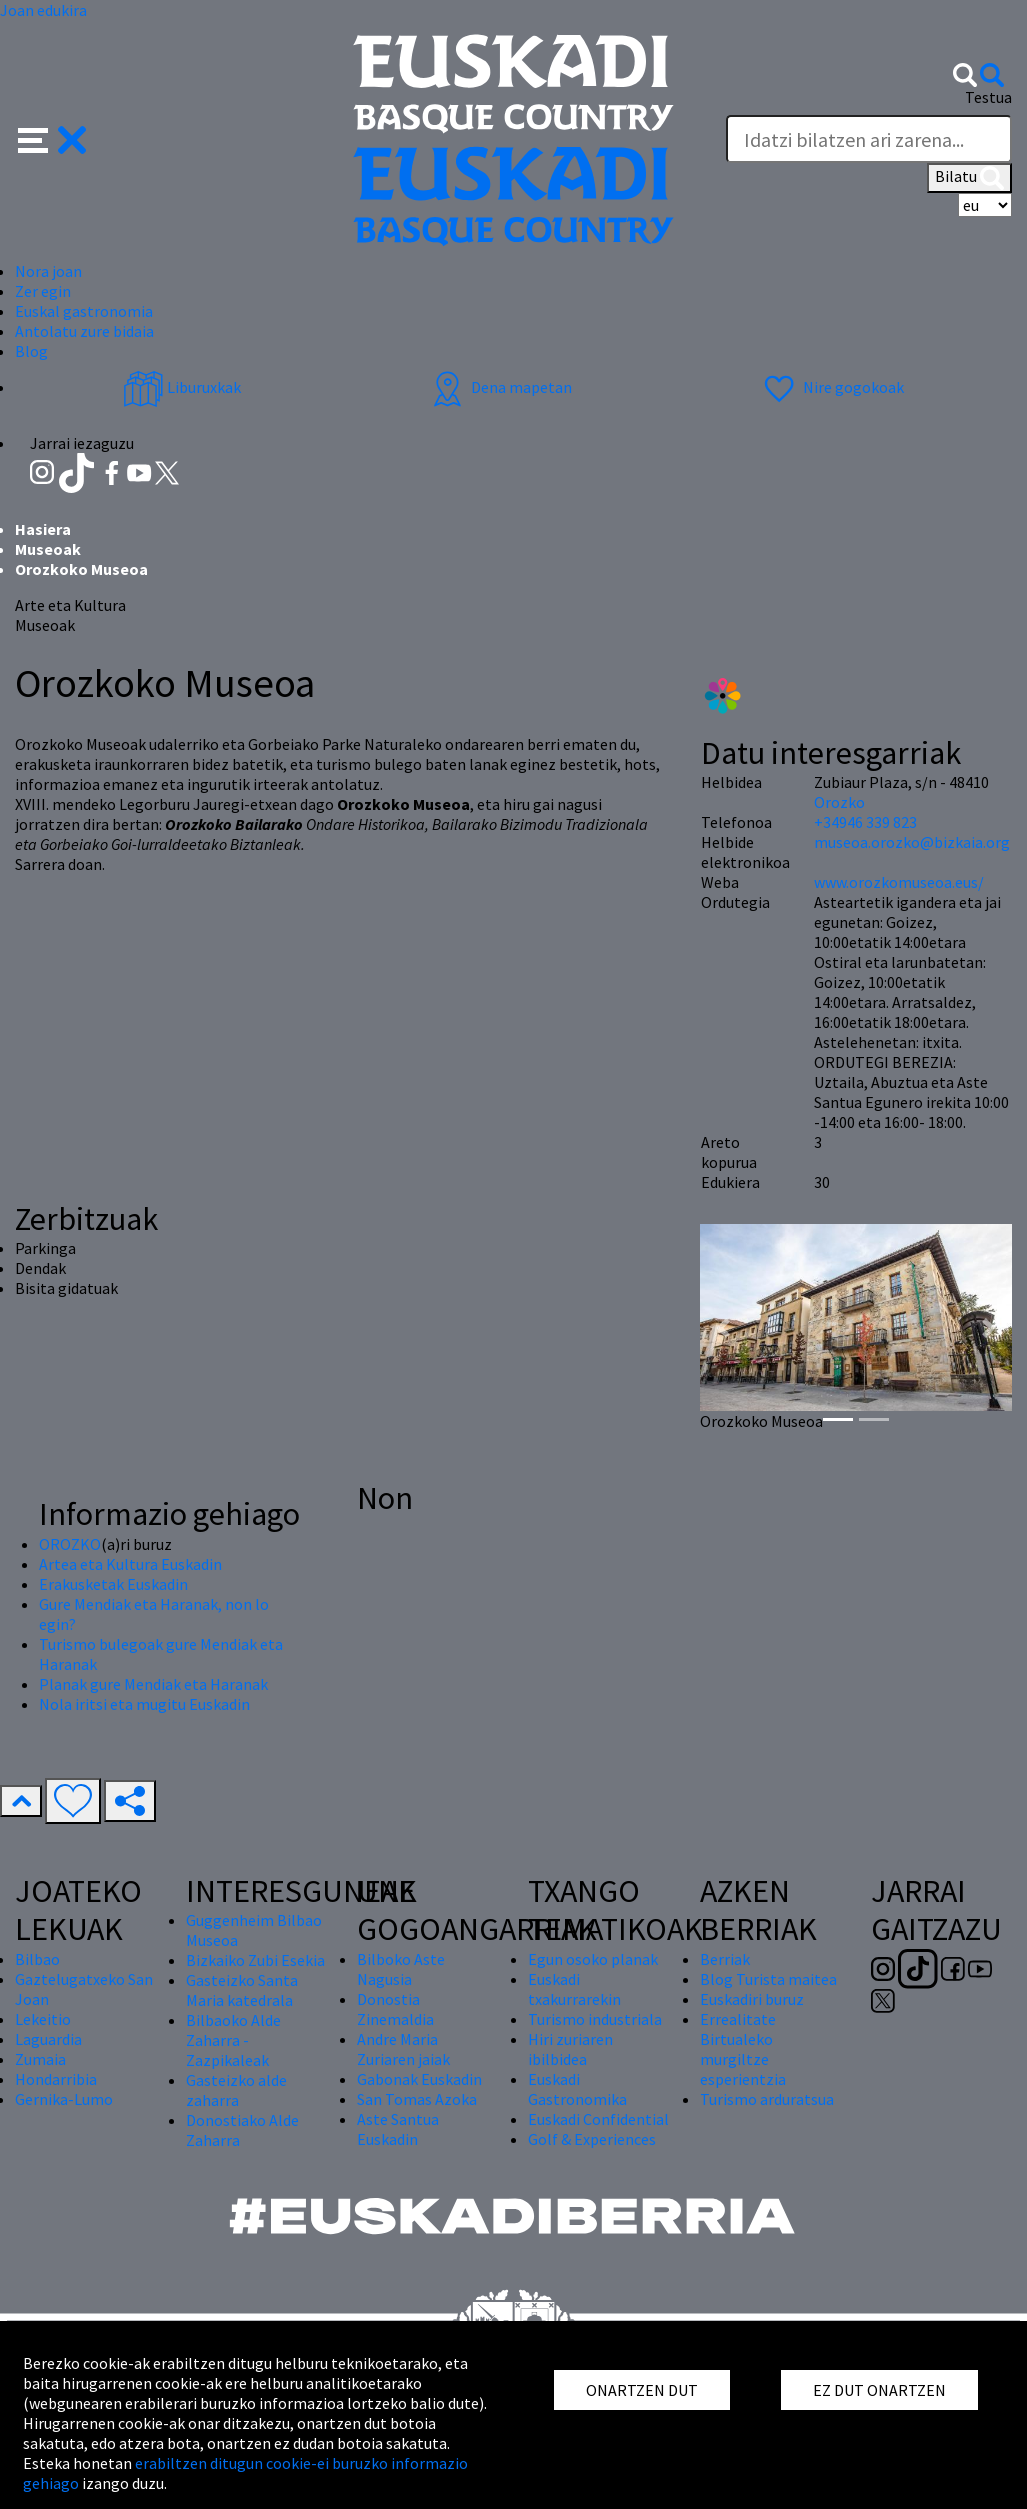 This screenshot has height=2509, width=1027. What do you see at coordinates (768, 1979) in the screenshot?
I see `Blog Turista maitea` at bounding box center [768, 1979].